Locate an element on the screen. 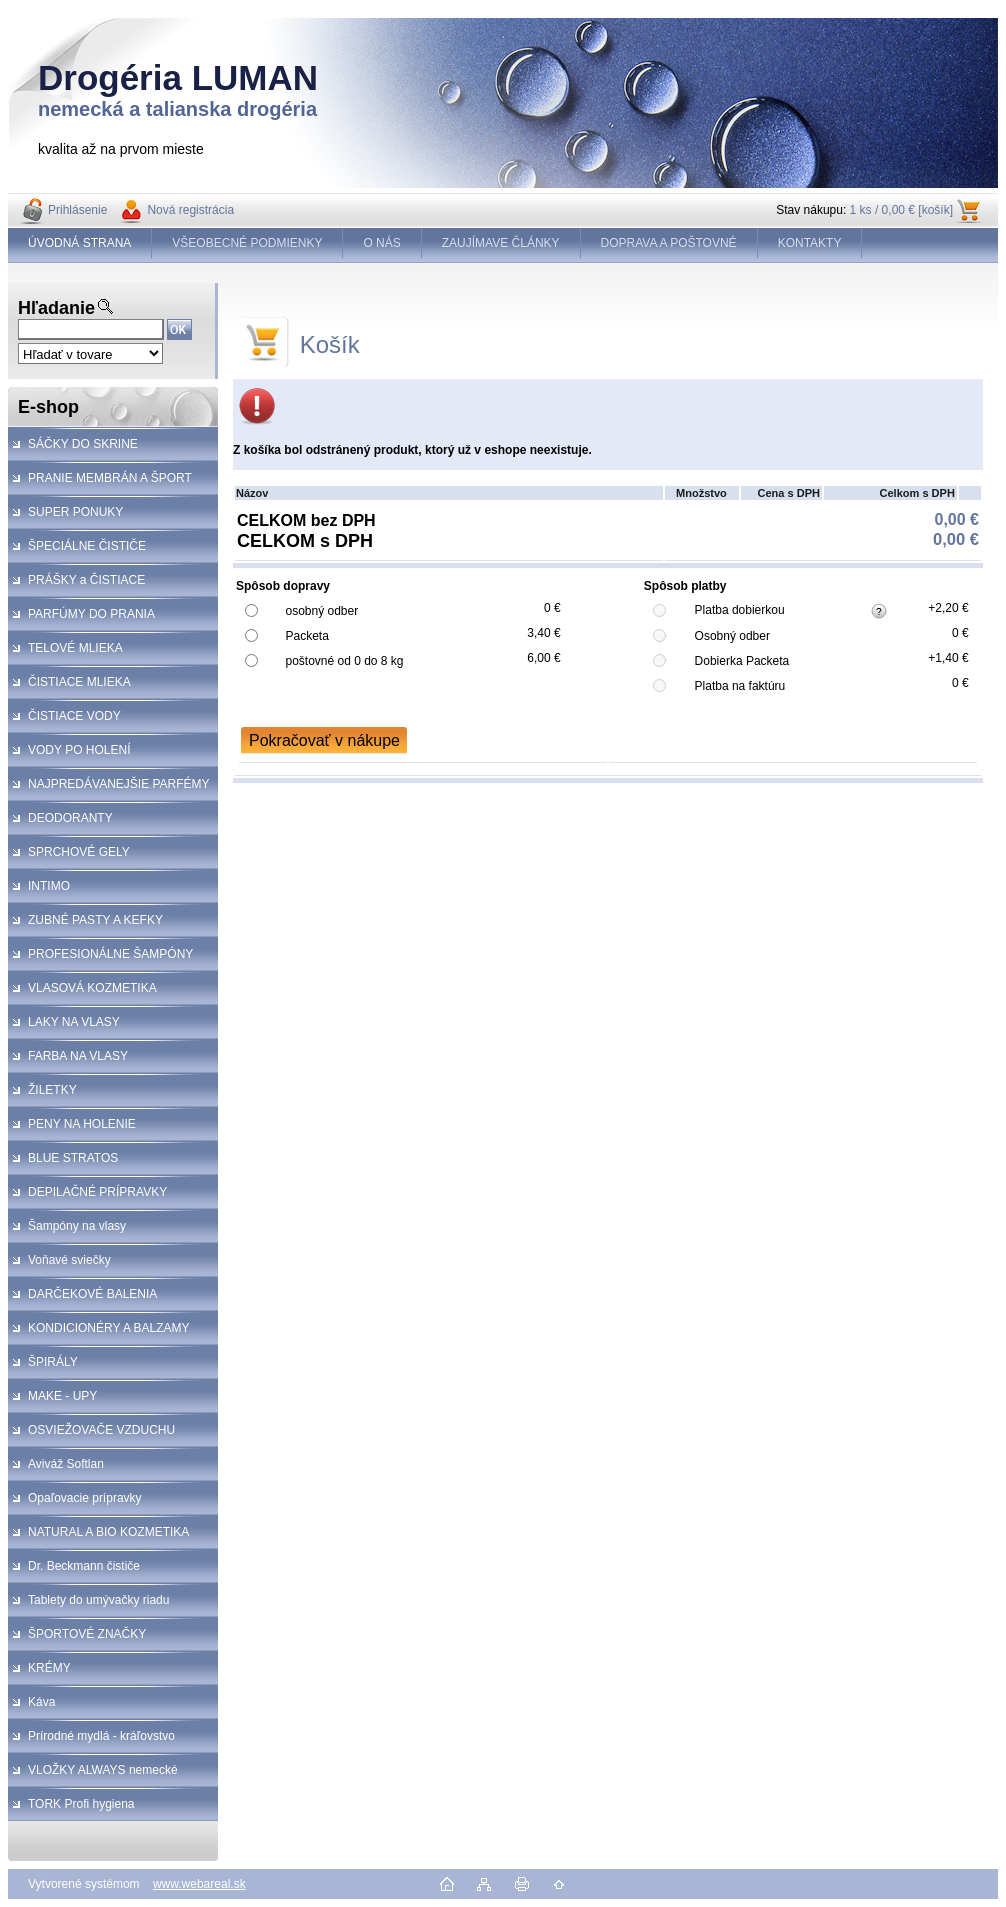  DEPILAČNÉ PRÍPRAVKY is located at coordinates (97, 1192).